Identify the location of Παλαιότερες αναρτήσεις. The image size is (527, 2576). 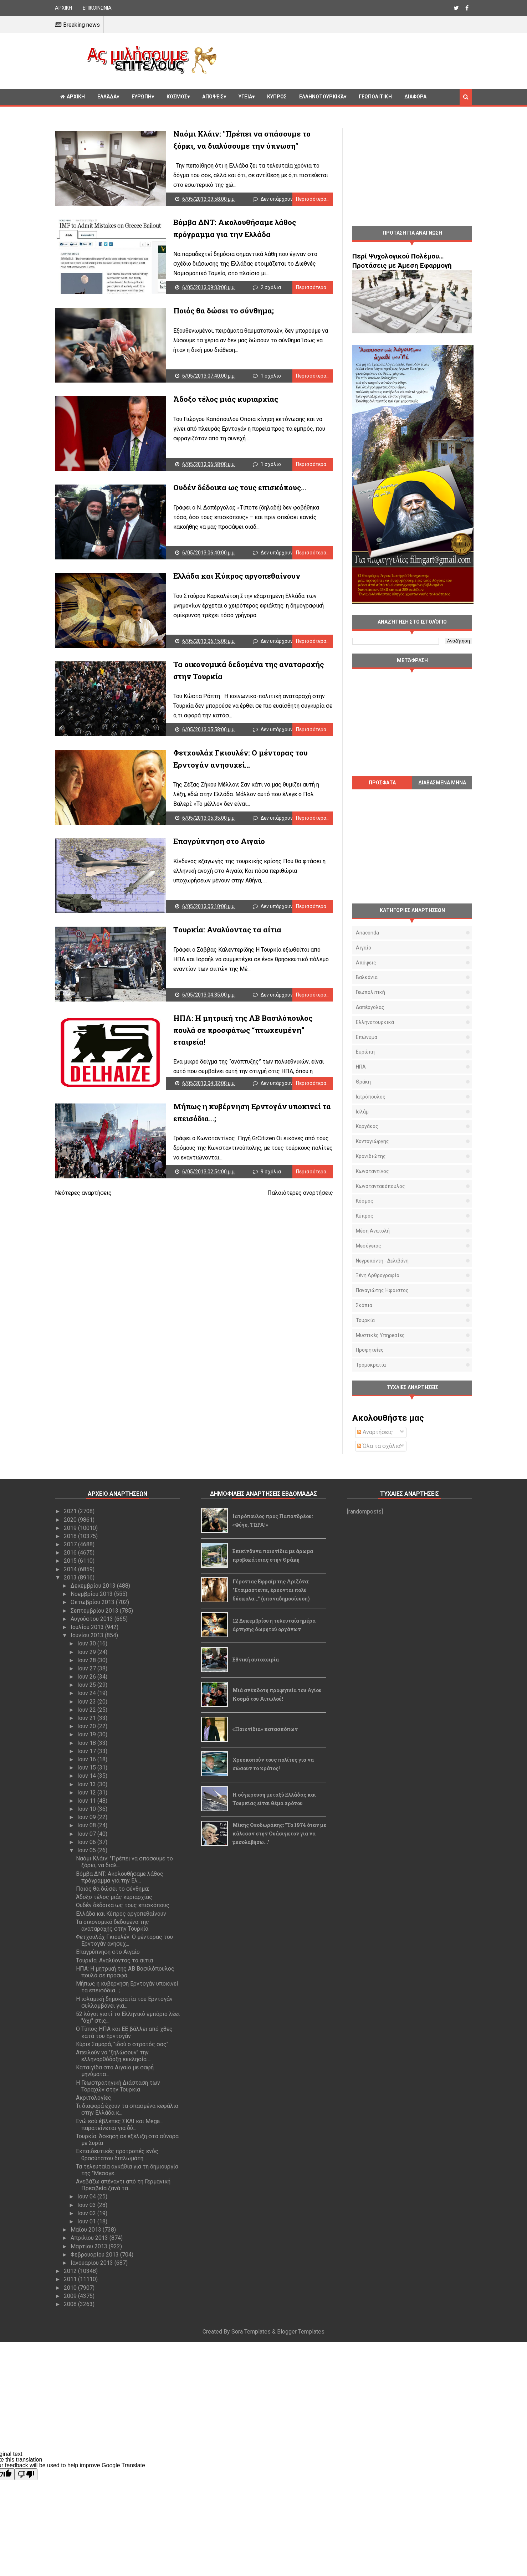
(300, 1192).